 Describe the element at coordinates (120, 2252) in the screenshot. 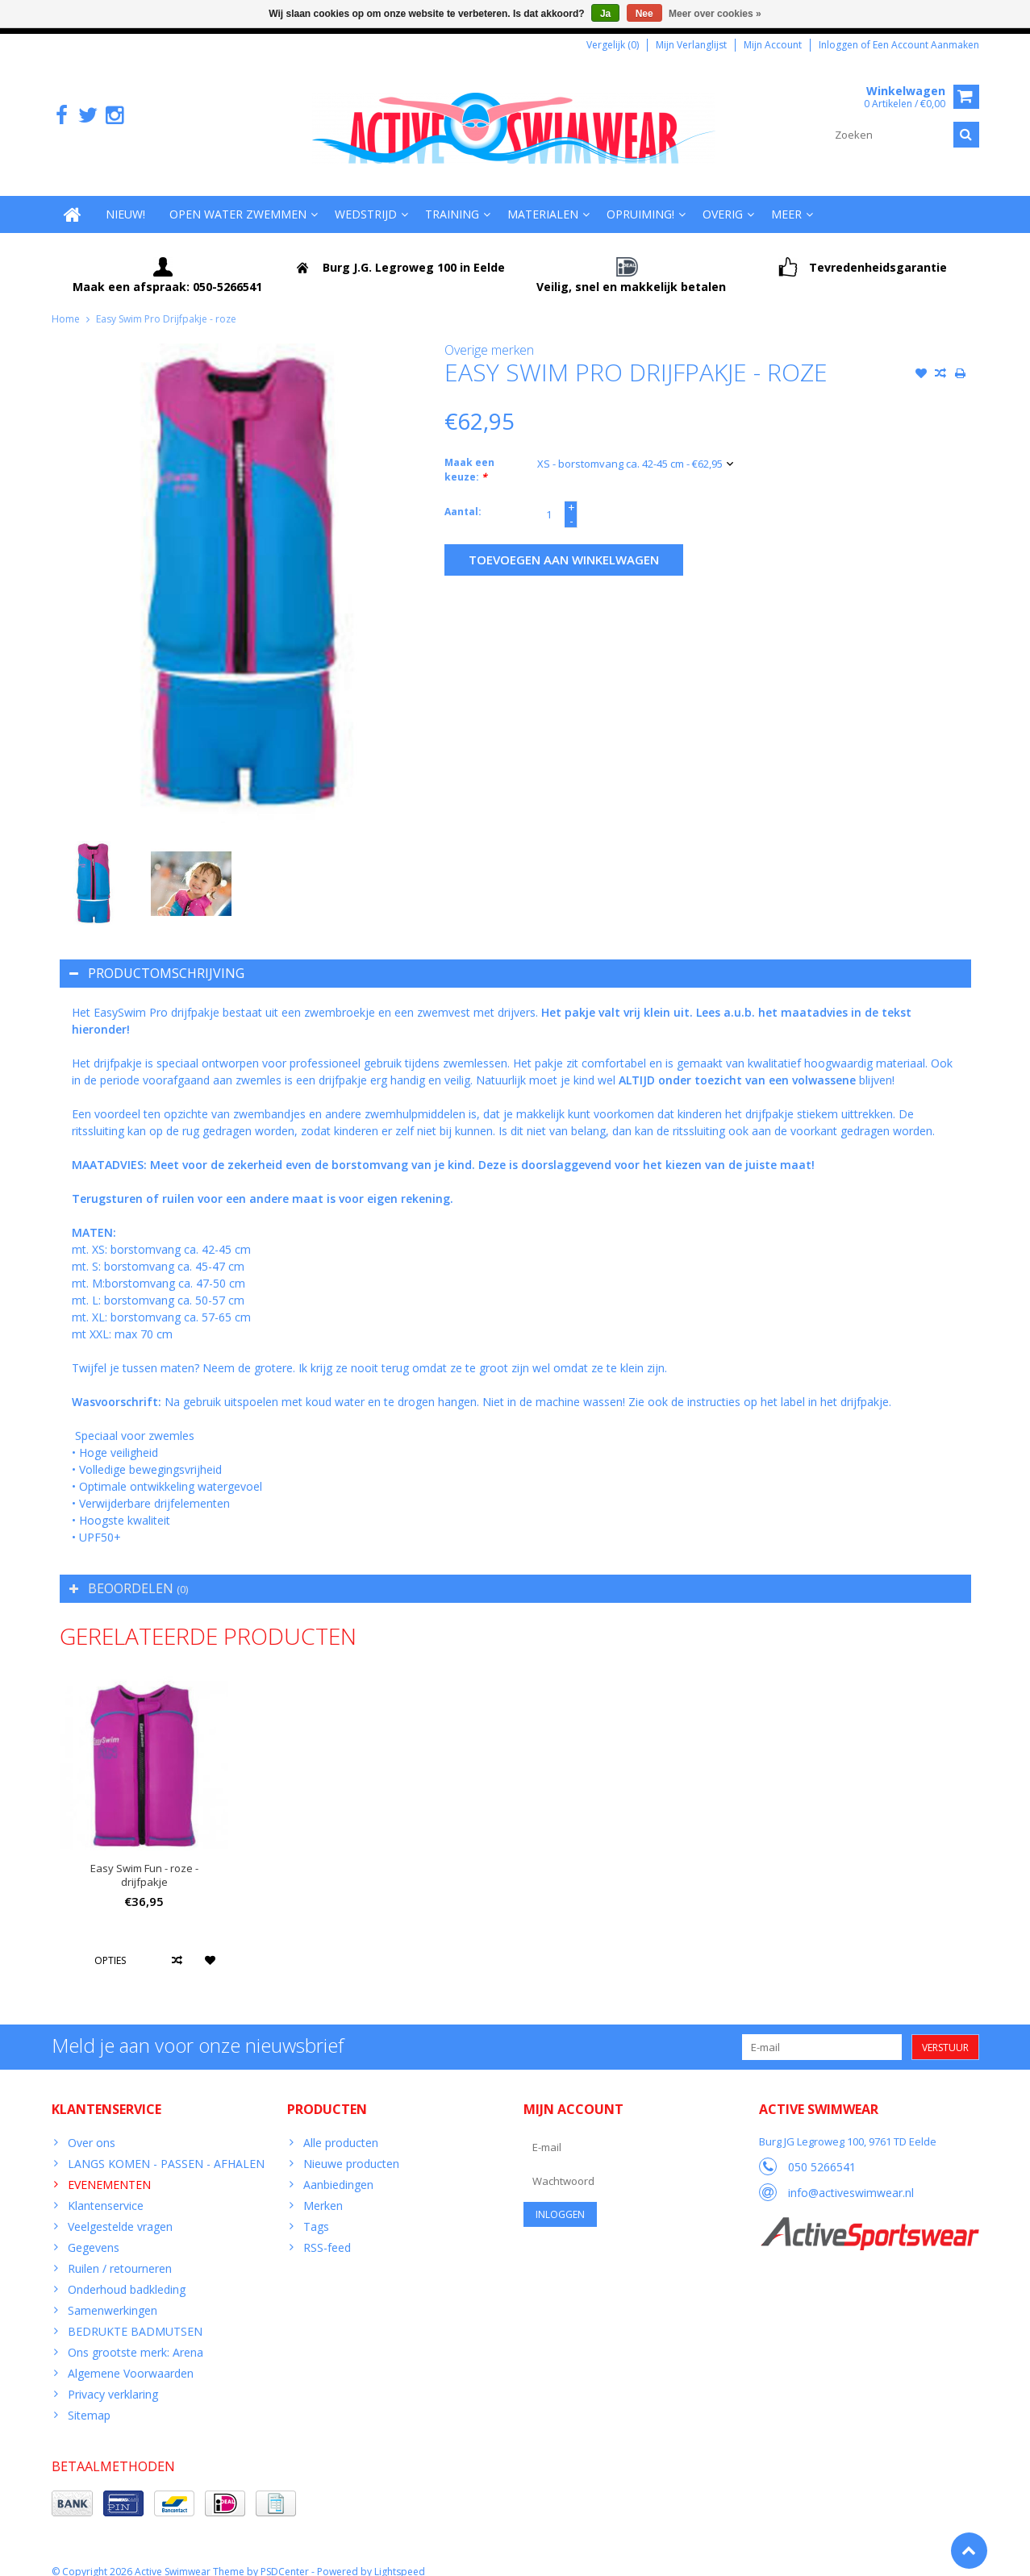

I see `Ruilen / retourneren` at that location.